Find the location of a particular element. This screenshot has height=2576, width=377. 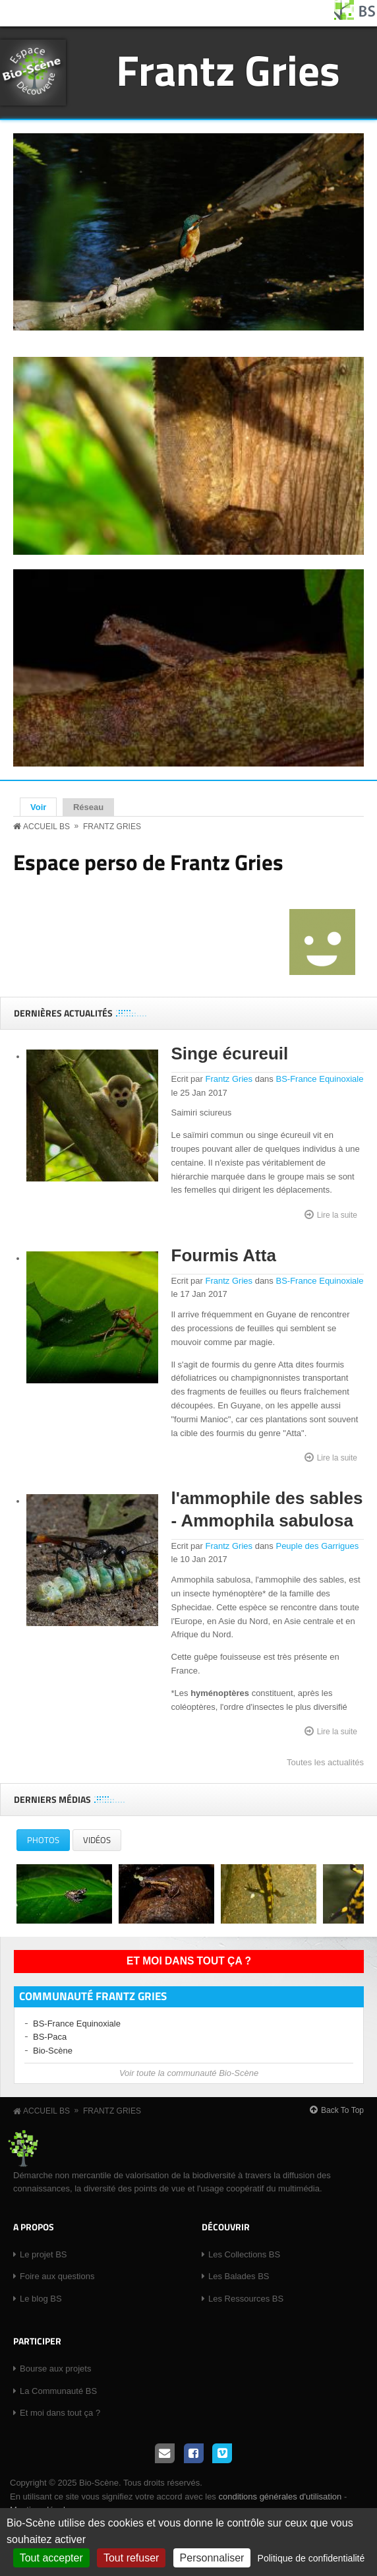

Réseau is located at coordinates (88, 807).